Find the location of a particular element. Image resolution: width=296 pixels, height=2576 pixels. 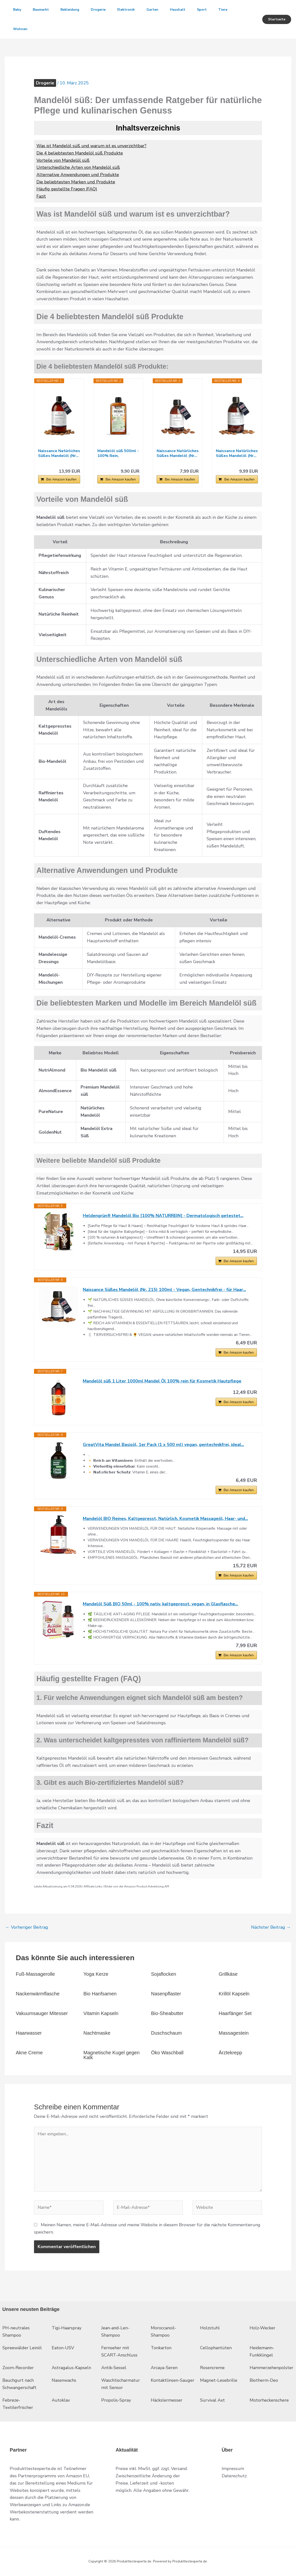

Nackenwärmflasche is located at coordinates (37, 1993).